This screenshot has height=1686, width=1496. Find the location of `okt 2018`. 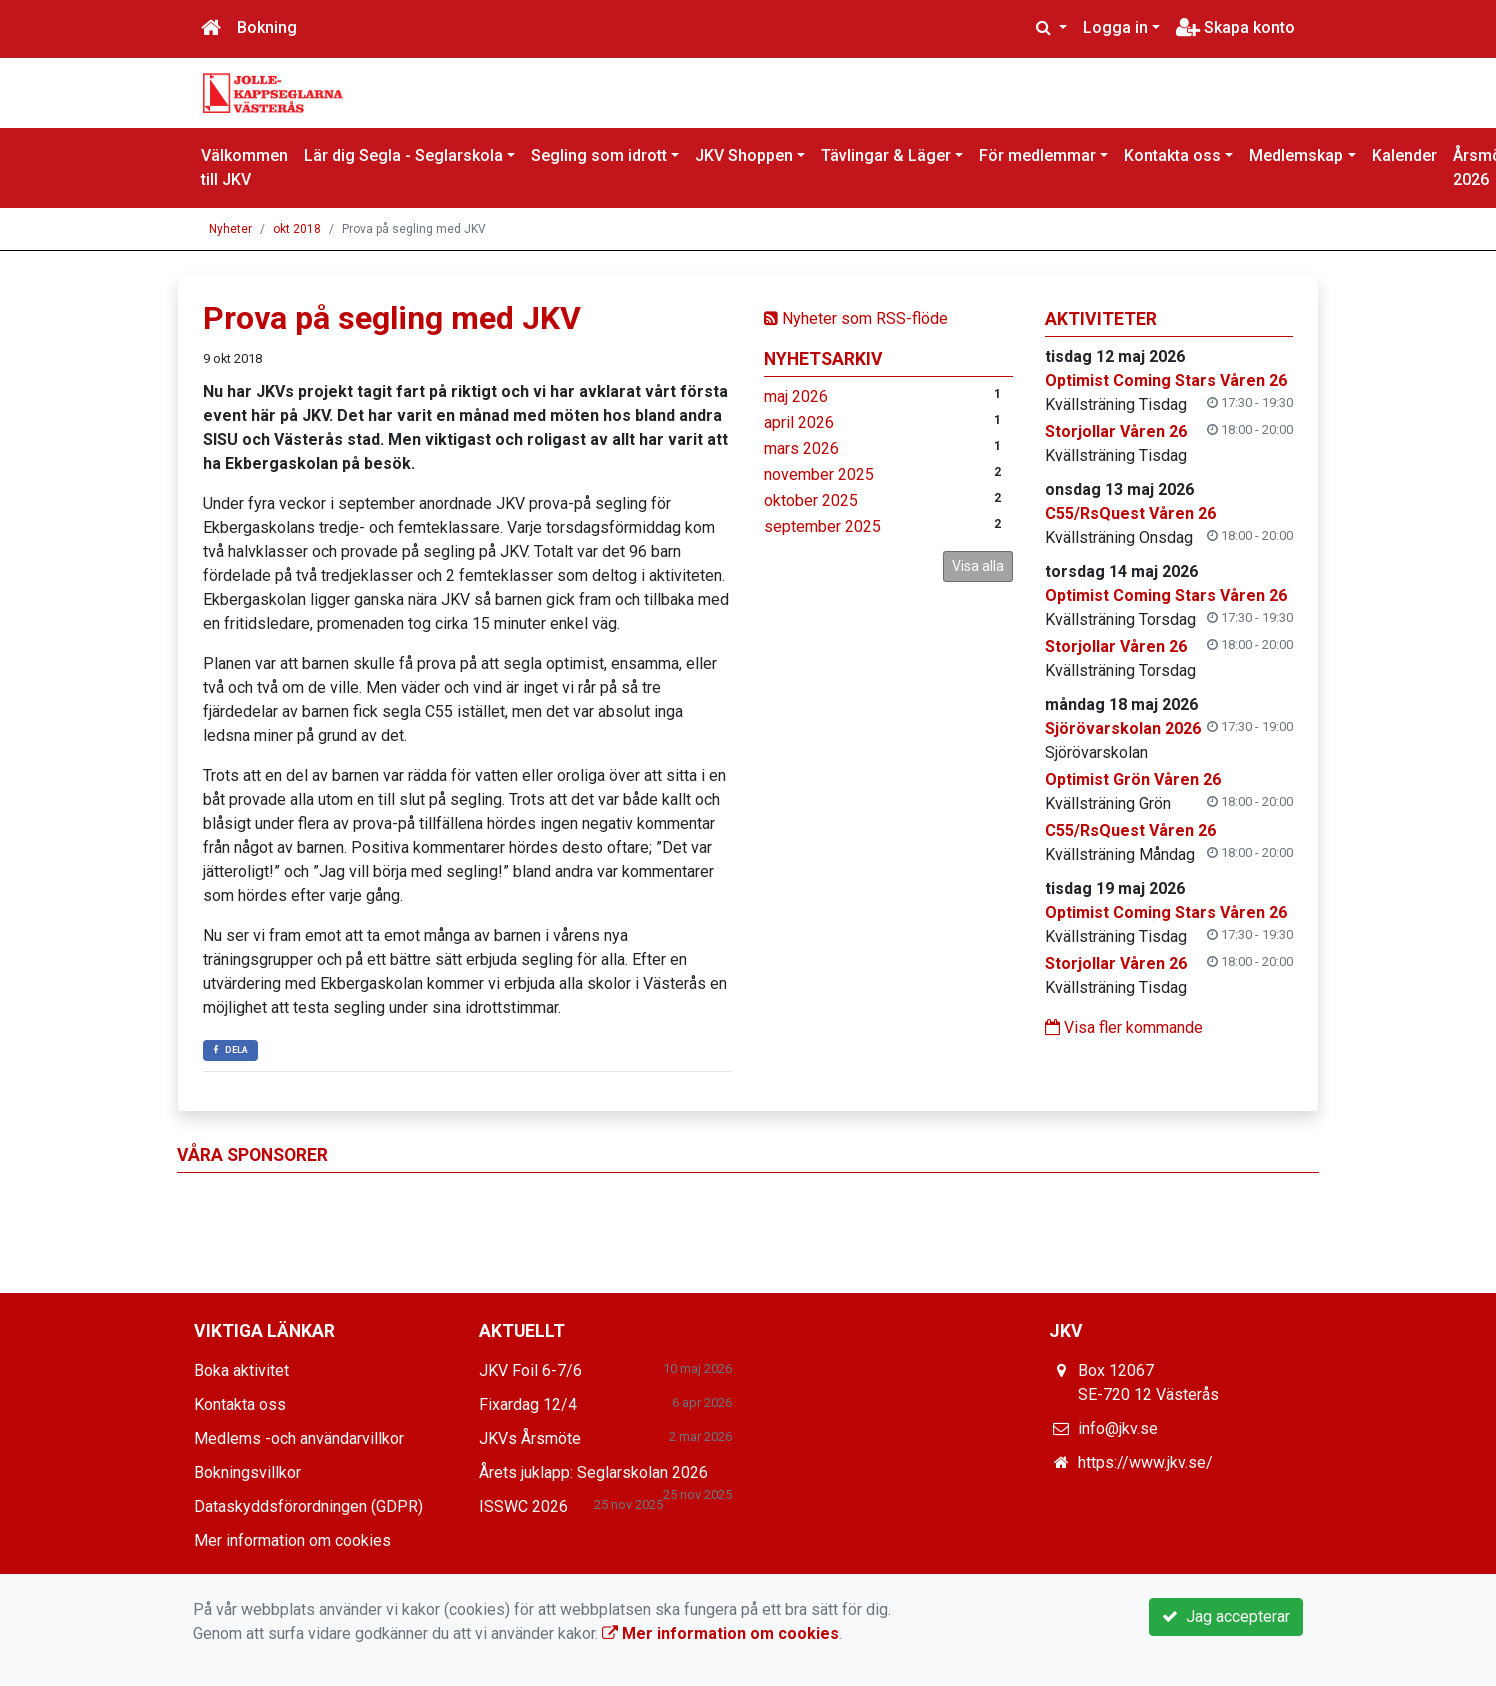

okt 2018 is located at coordinates (297, 229).